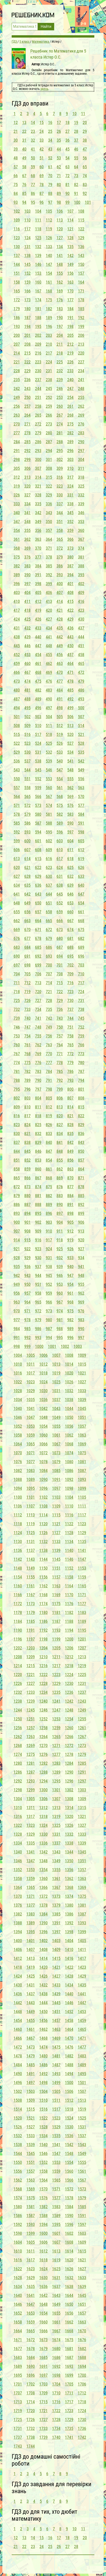 This screenshot has width=106, height=2576. I want to click on 555, so click(70, 778).